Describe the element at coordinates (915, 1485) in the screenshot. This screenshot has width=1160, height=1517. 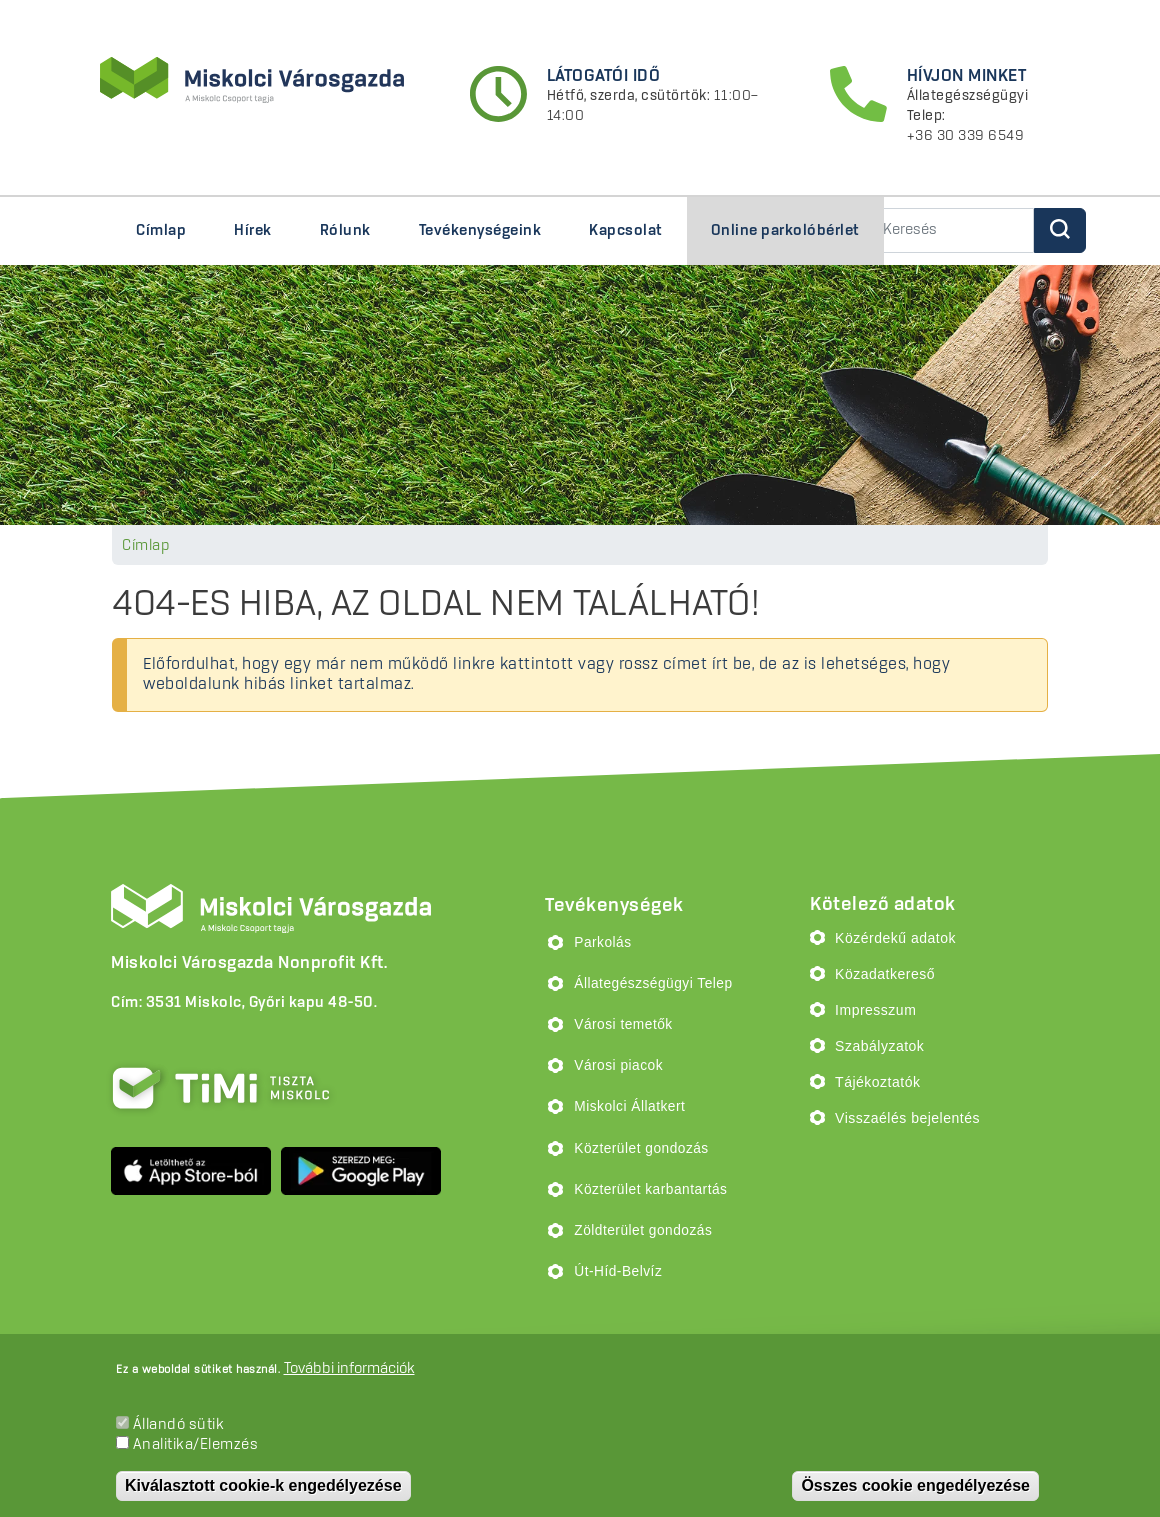
I see `Összes cookie engedélyezése` at that location.